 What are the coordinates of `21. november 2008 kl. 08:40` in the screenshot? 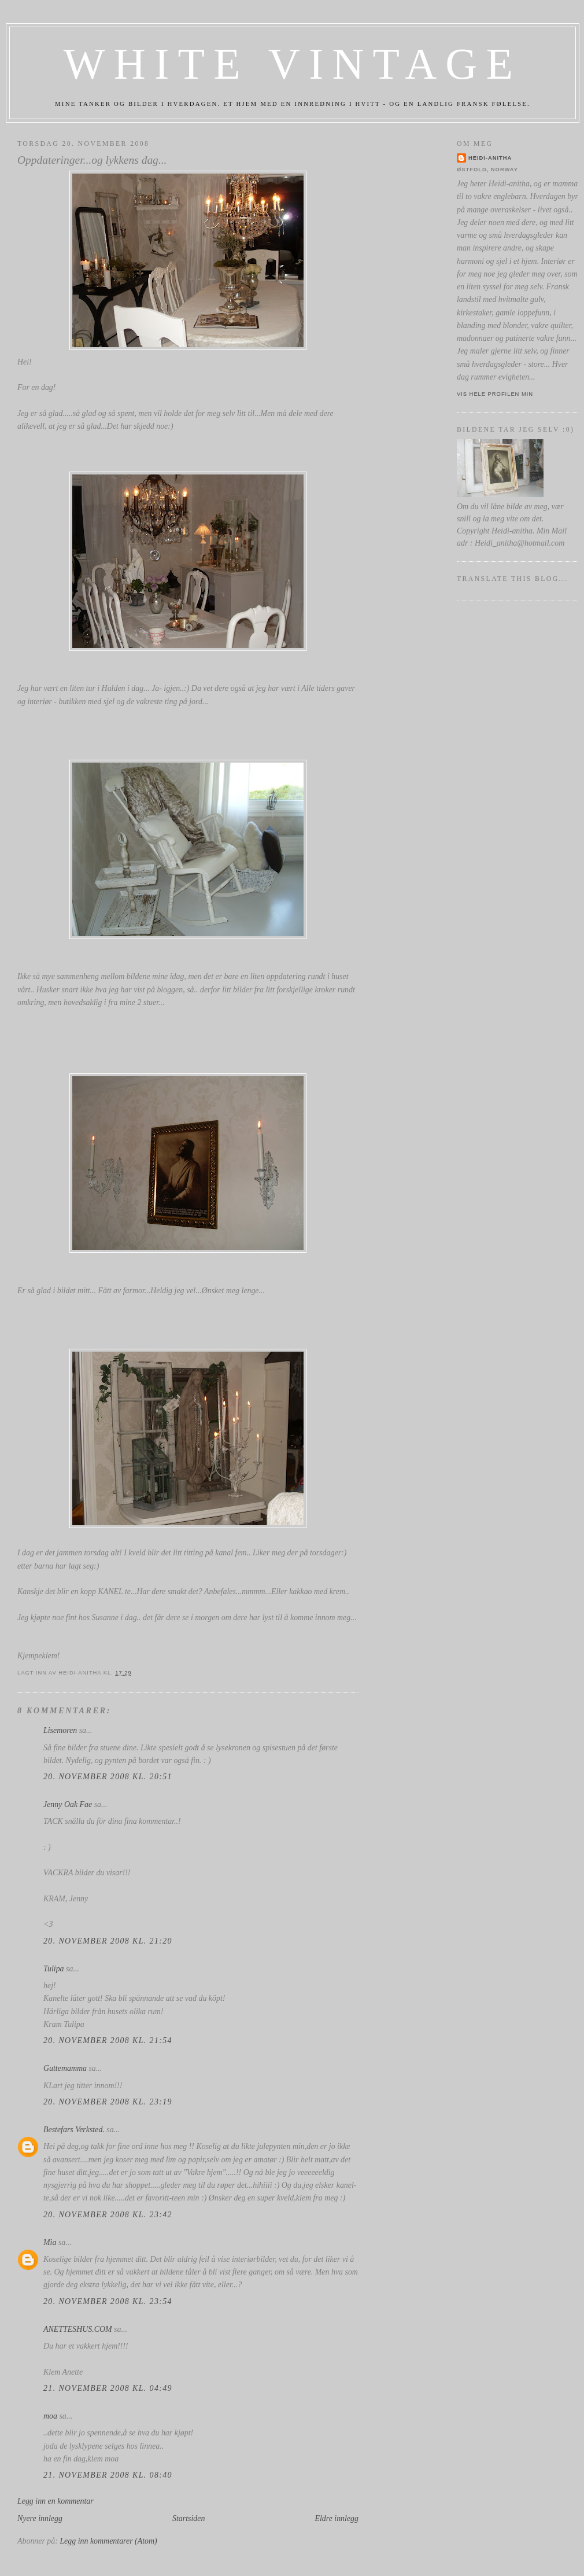 It's located at (107, 2475).